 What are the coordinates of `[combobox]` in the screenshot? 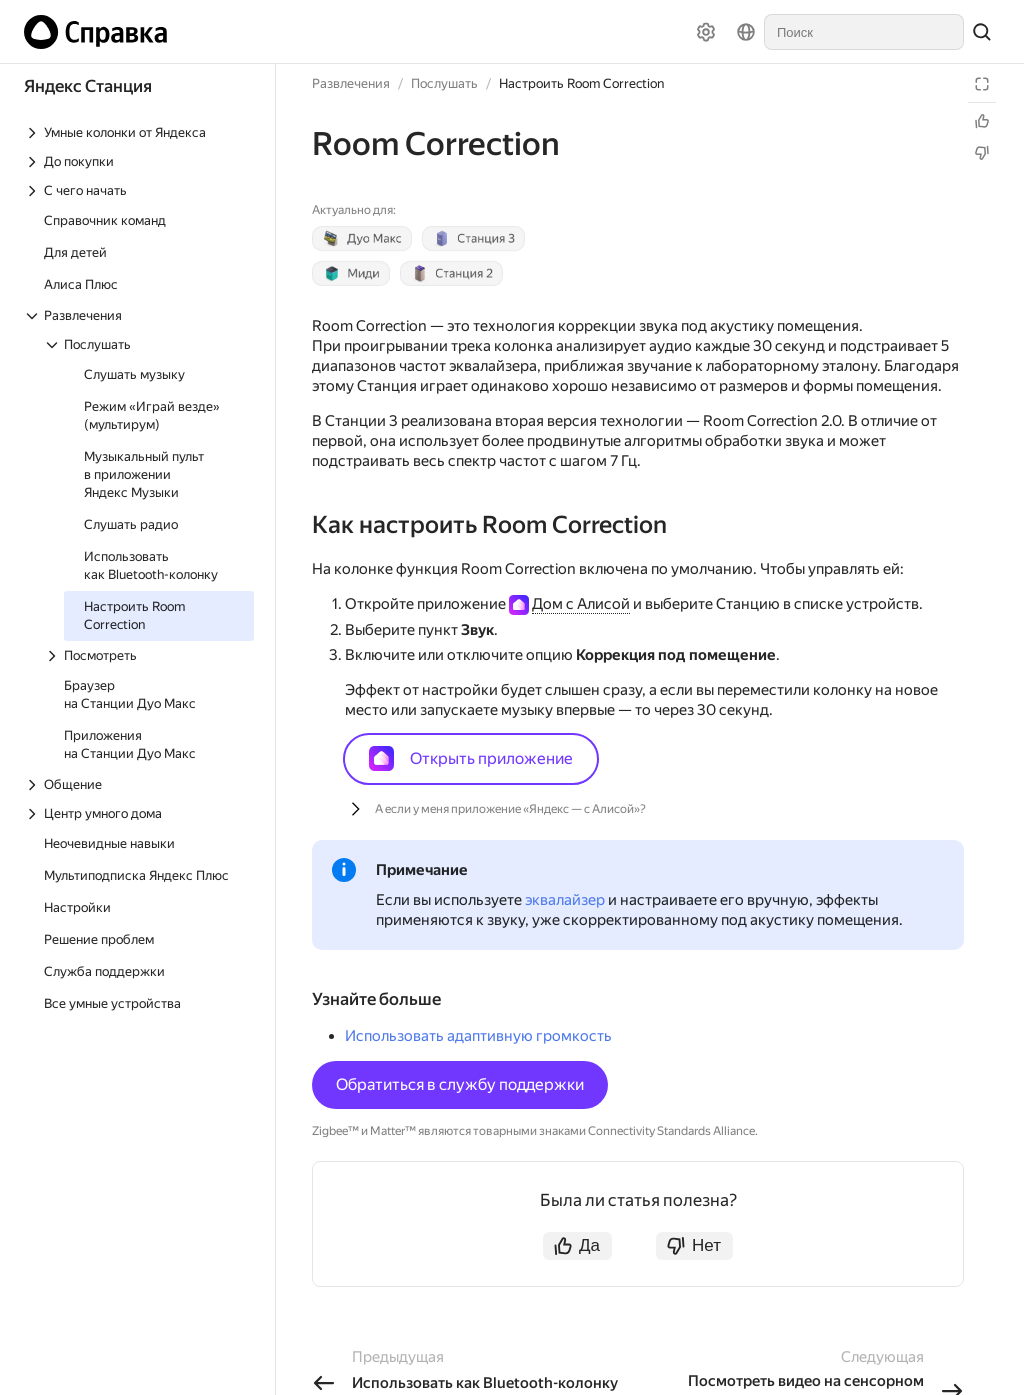 It's located at (864, 32).